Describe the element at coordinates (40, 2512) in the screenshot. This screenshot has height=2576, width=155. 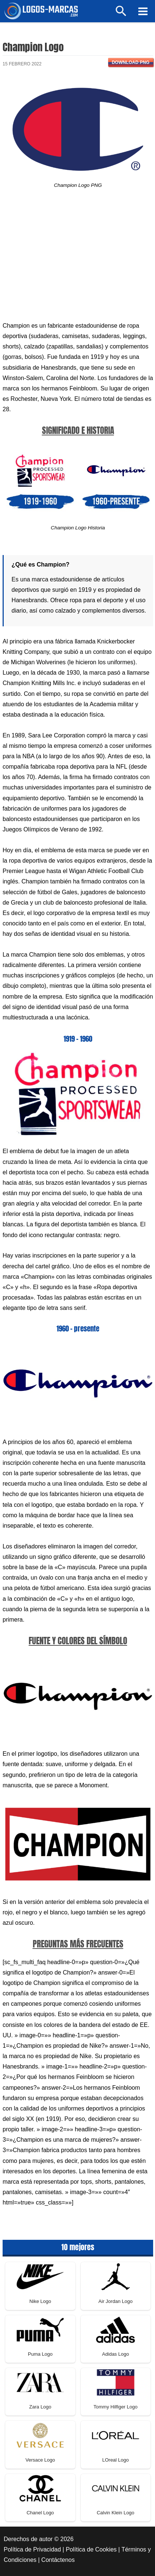
I see `Chanel Logo` at that location.